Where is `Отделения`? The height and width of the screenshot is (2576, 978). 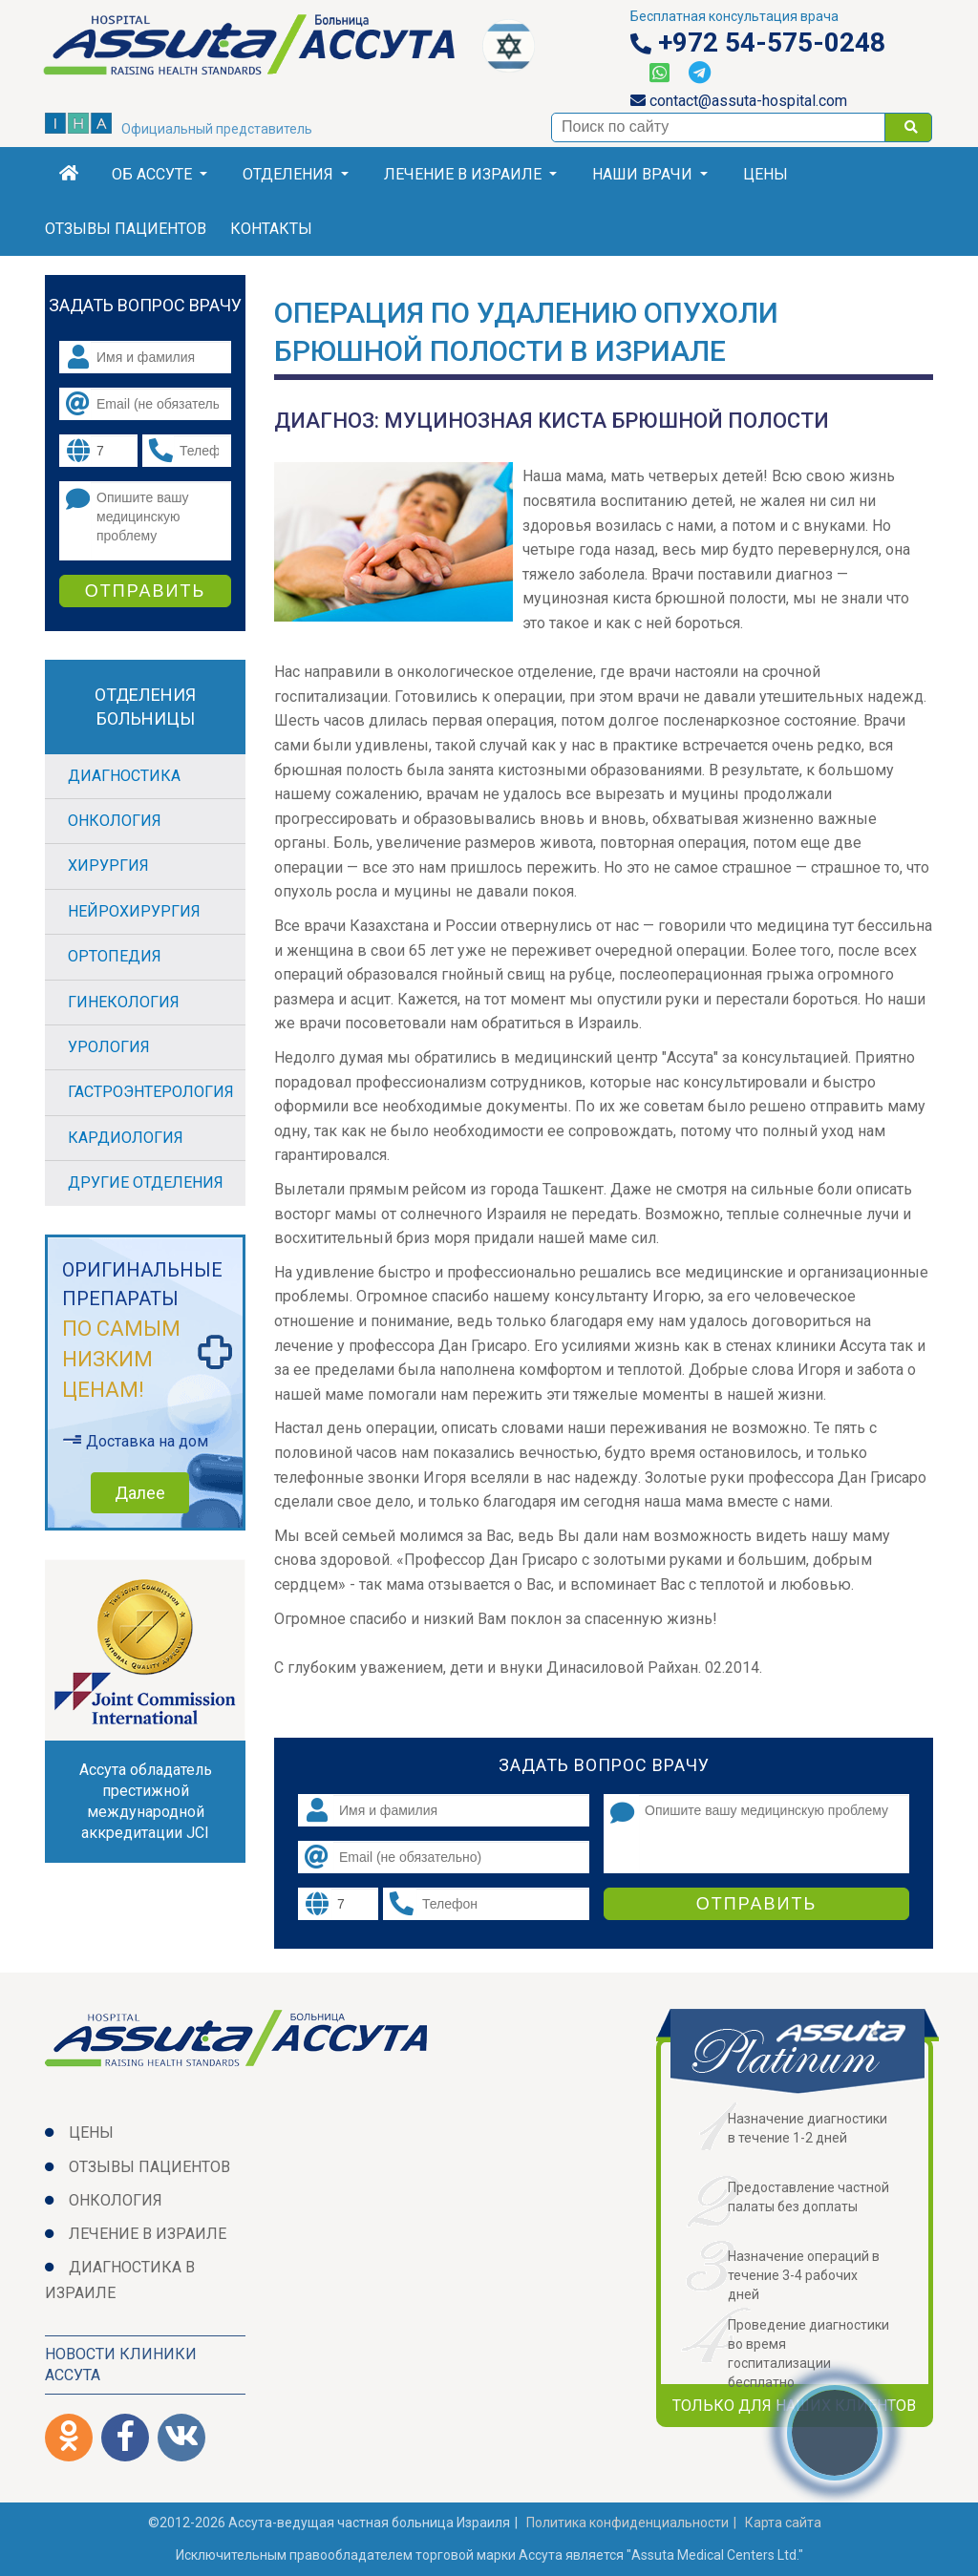
Отделения is located at coordinates (296, 174).